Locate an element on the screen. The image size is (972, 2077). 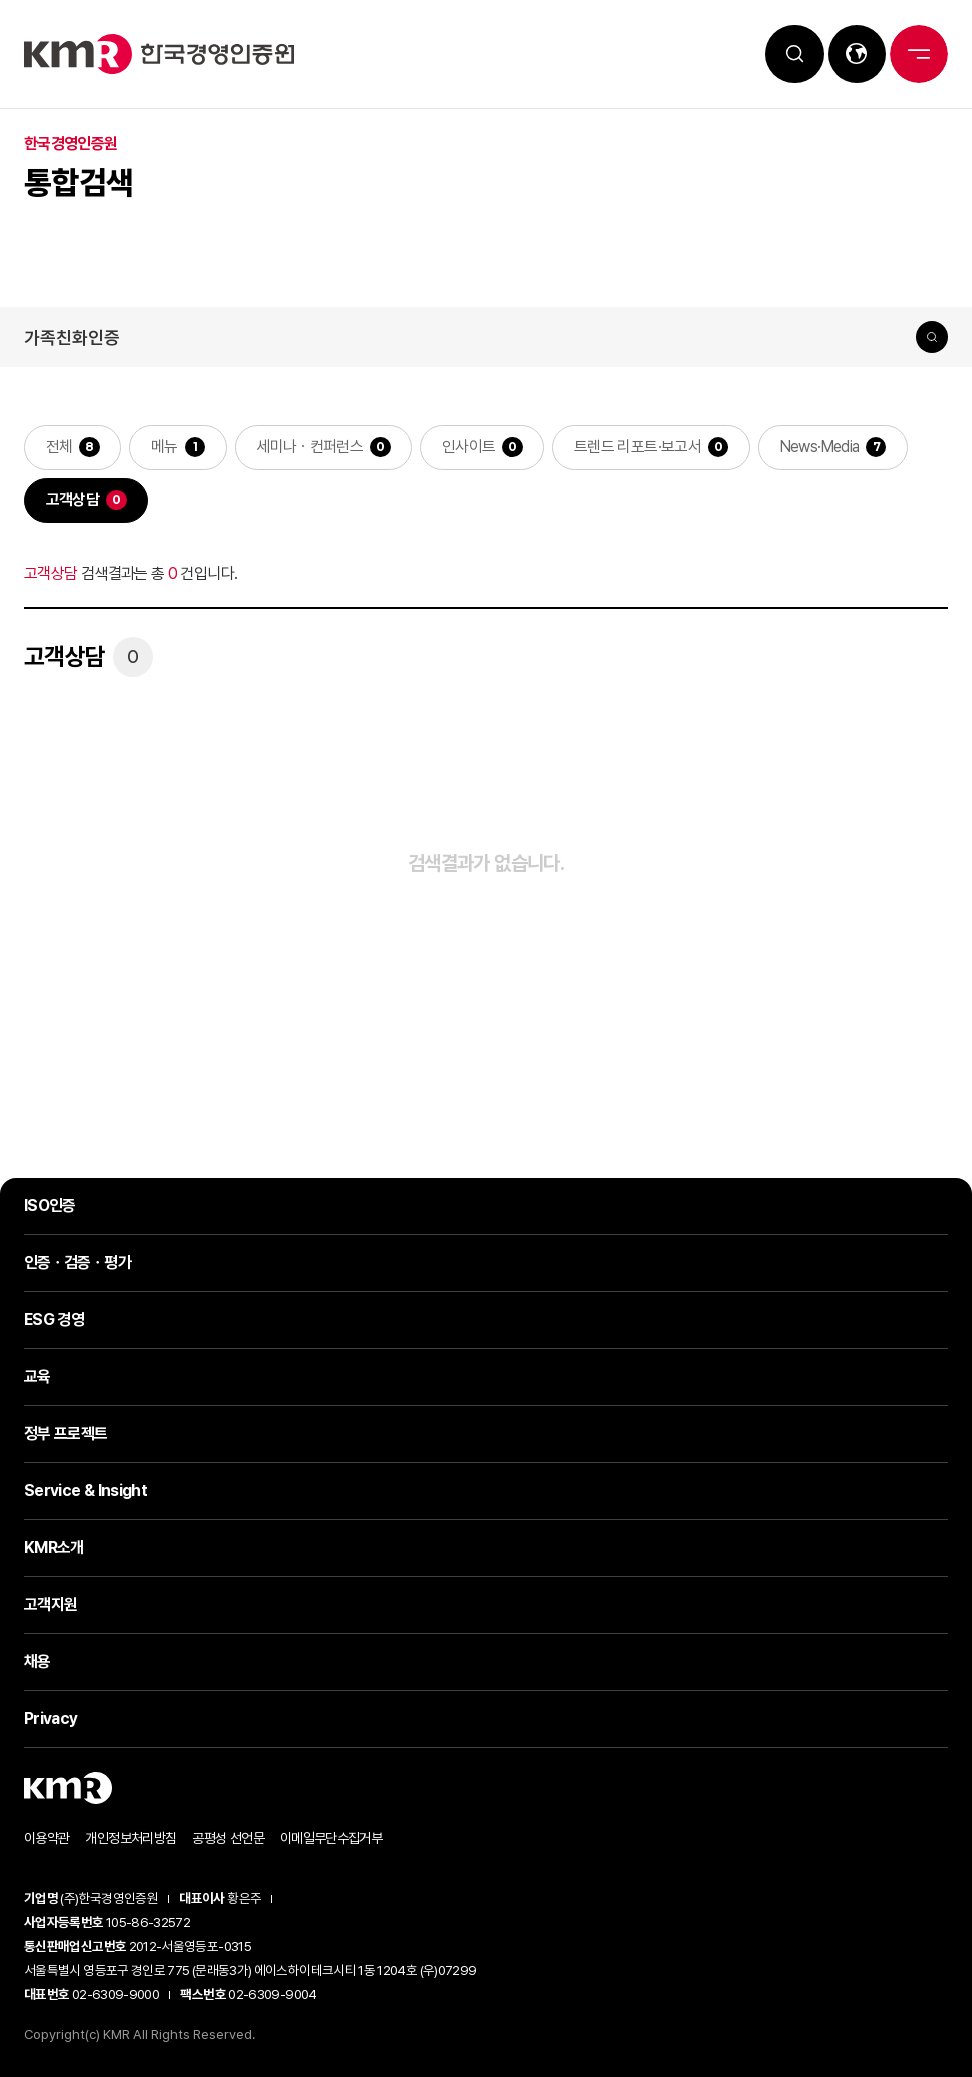
세미나ㆍ컨퍼런스 is located at coordinates (324, 447).